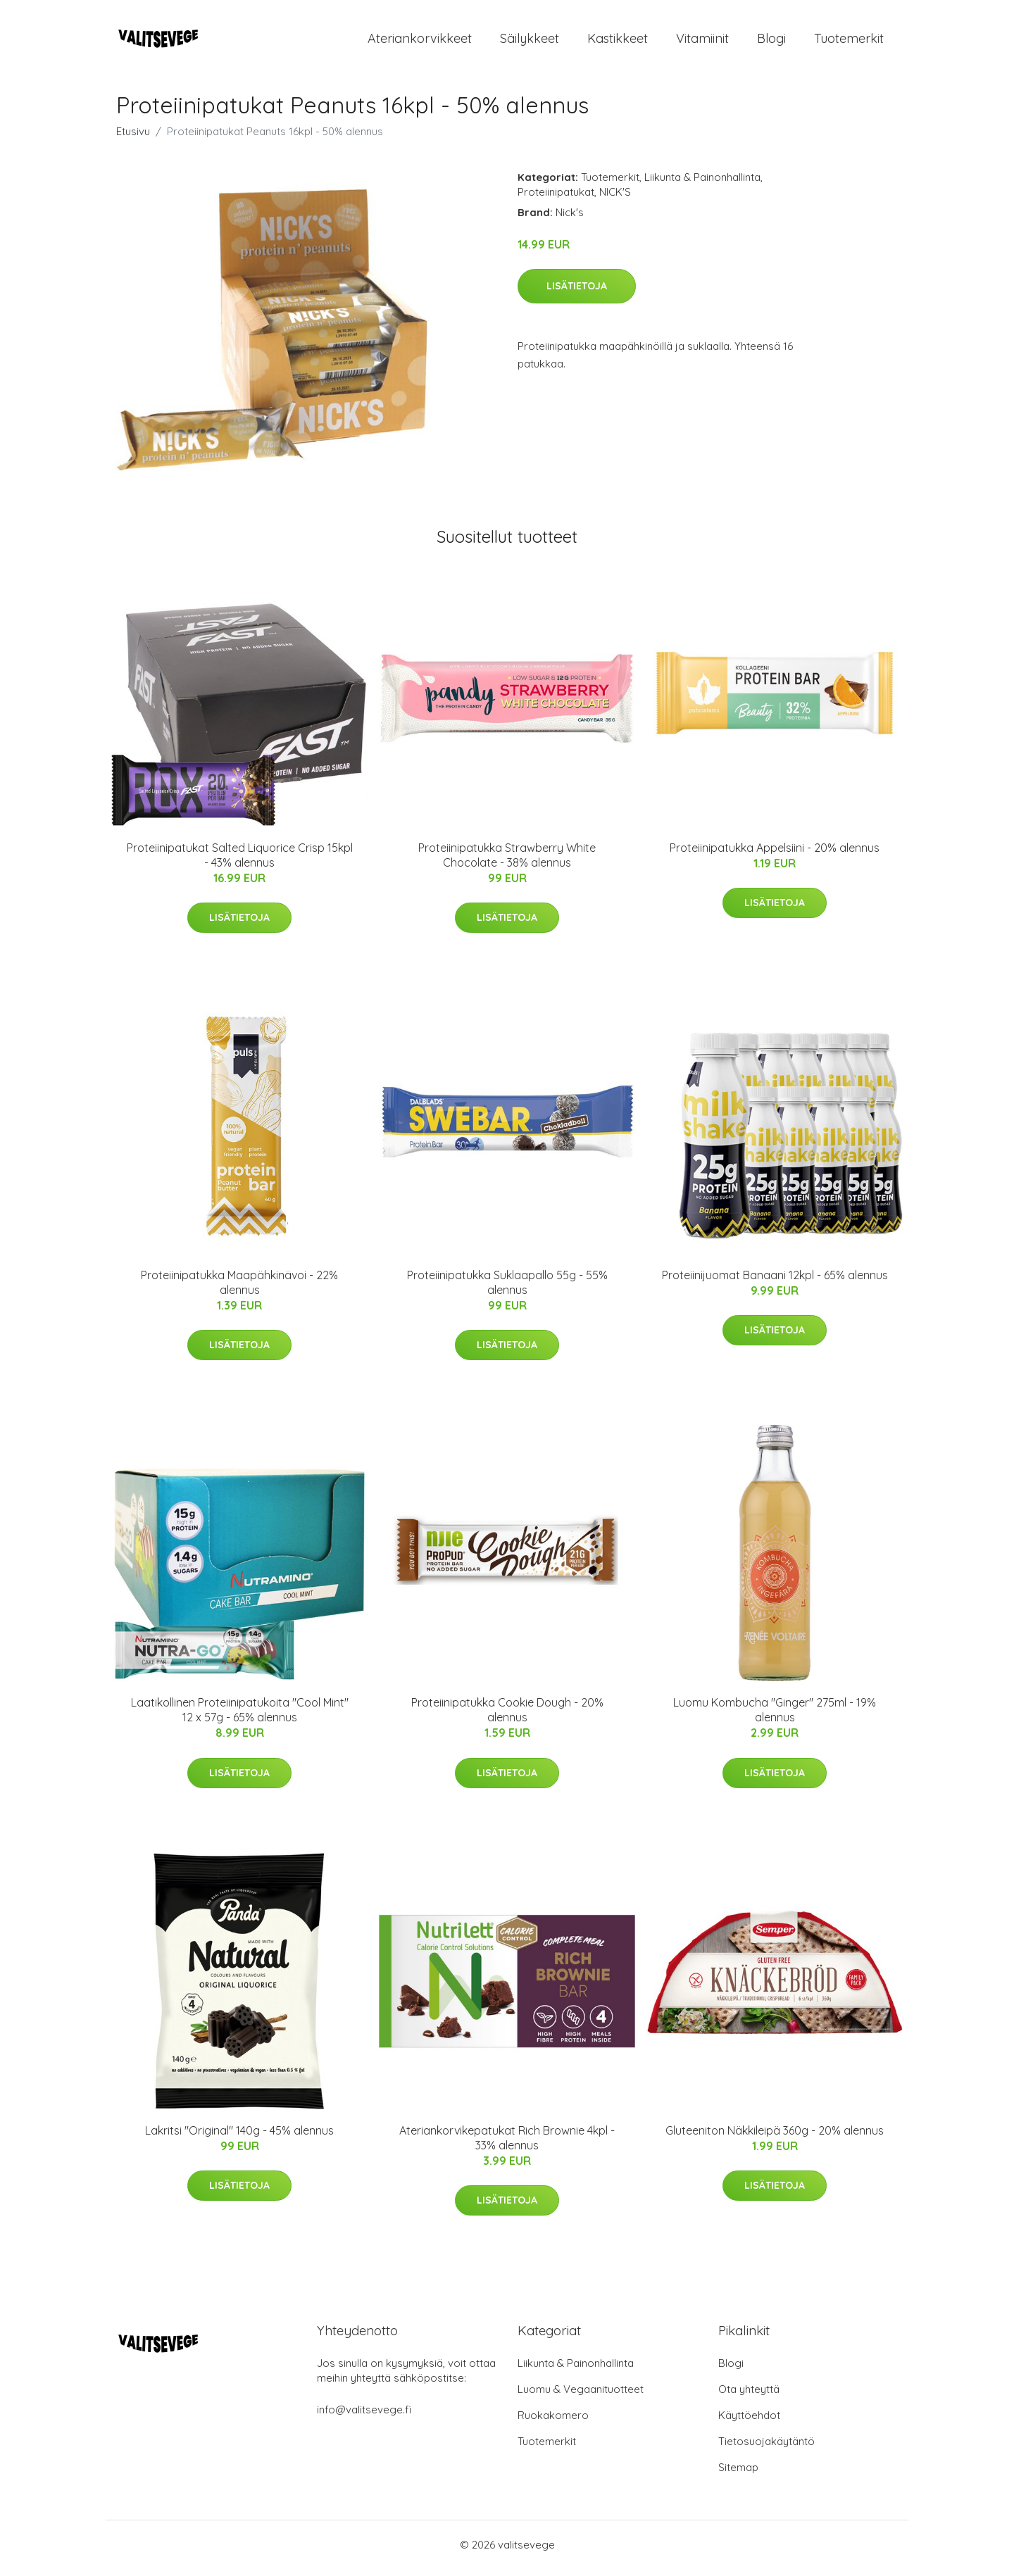 The height and width of the screenshot is (2576, 1014). What do you see at coordinates (749, 2396) in the screenshot?
I see `Ota yhteyttä` at bounding box center [749, 2396].